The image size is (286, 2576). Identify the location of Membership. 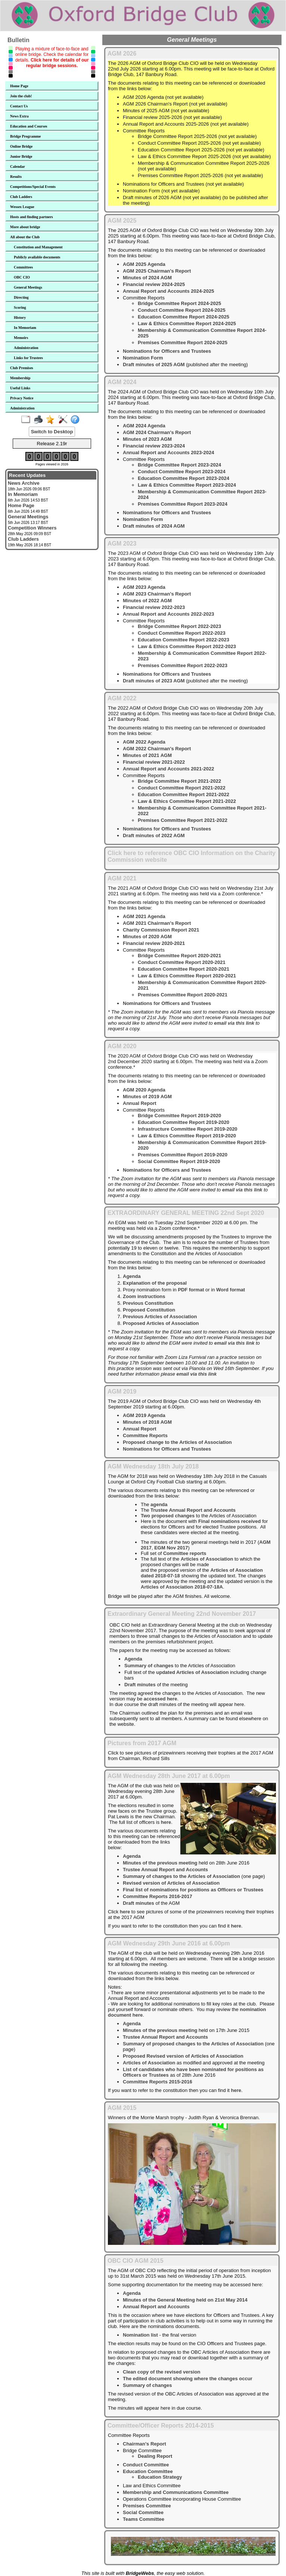
(20, 378).